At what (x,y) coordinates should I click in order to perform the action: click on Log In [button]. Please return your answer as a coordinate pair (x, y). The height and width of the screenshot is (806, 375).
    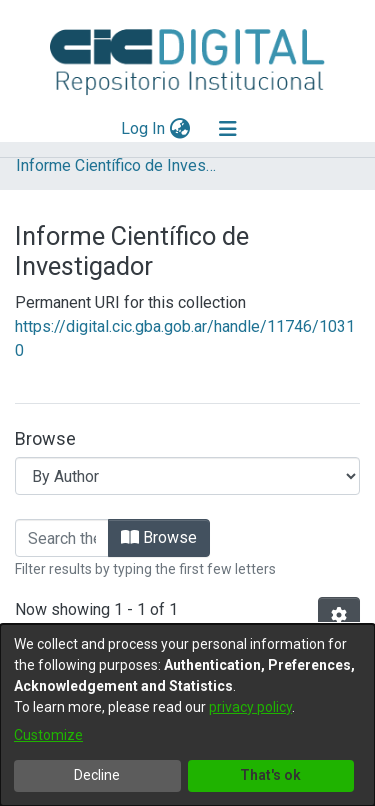
    Looking at the image, I should click on (144, 128).